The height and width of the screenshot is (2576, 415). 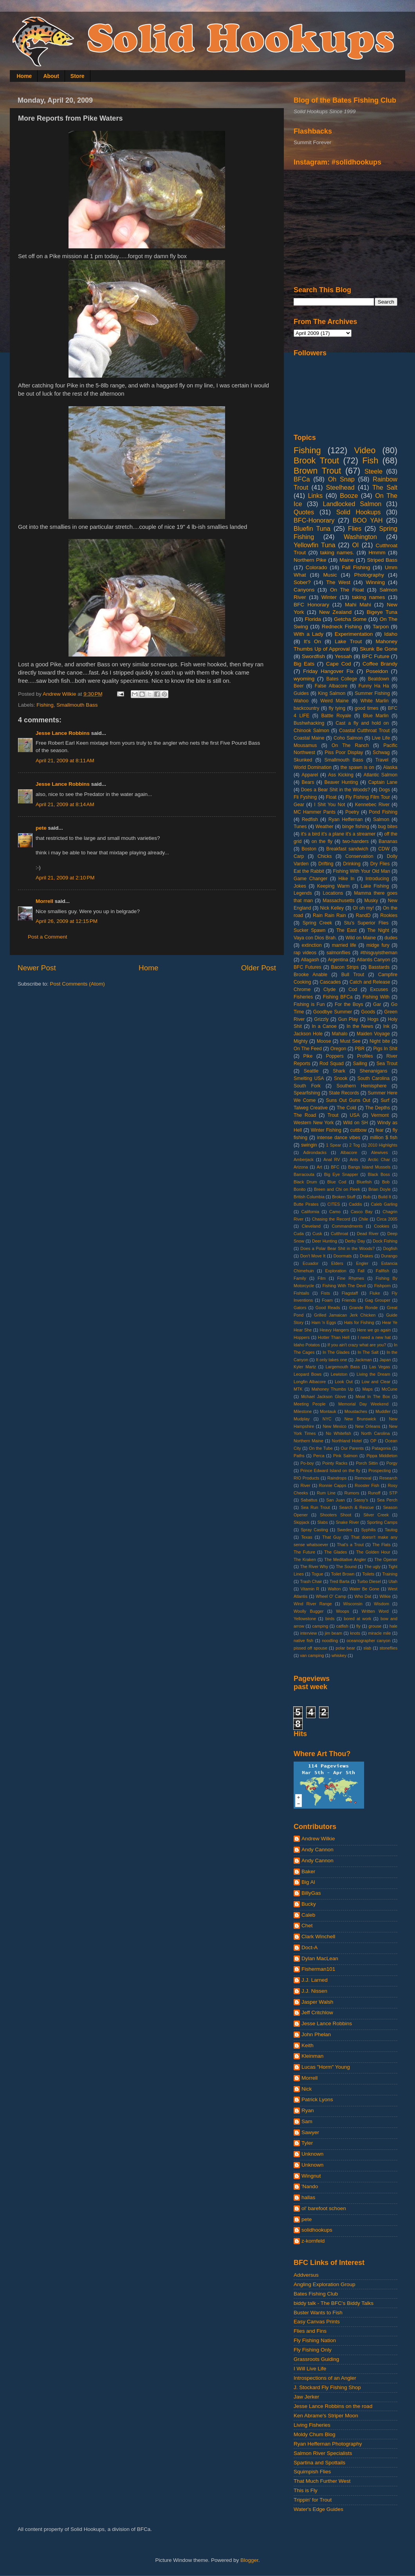 What do you see at coordinates (318, 2313) in the screenshot?
I see `Buster Wants to Fish` at bounding box center [318, 2313].